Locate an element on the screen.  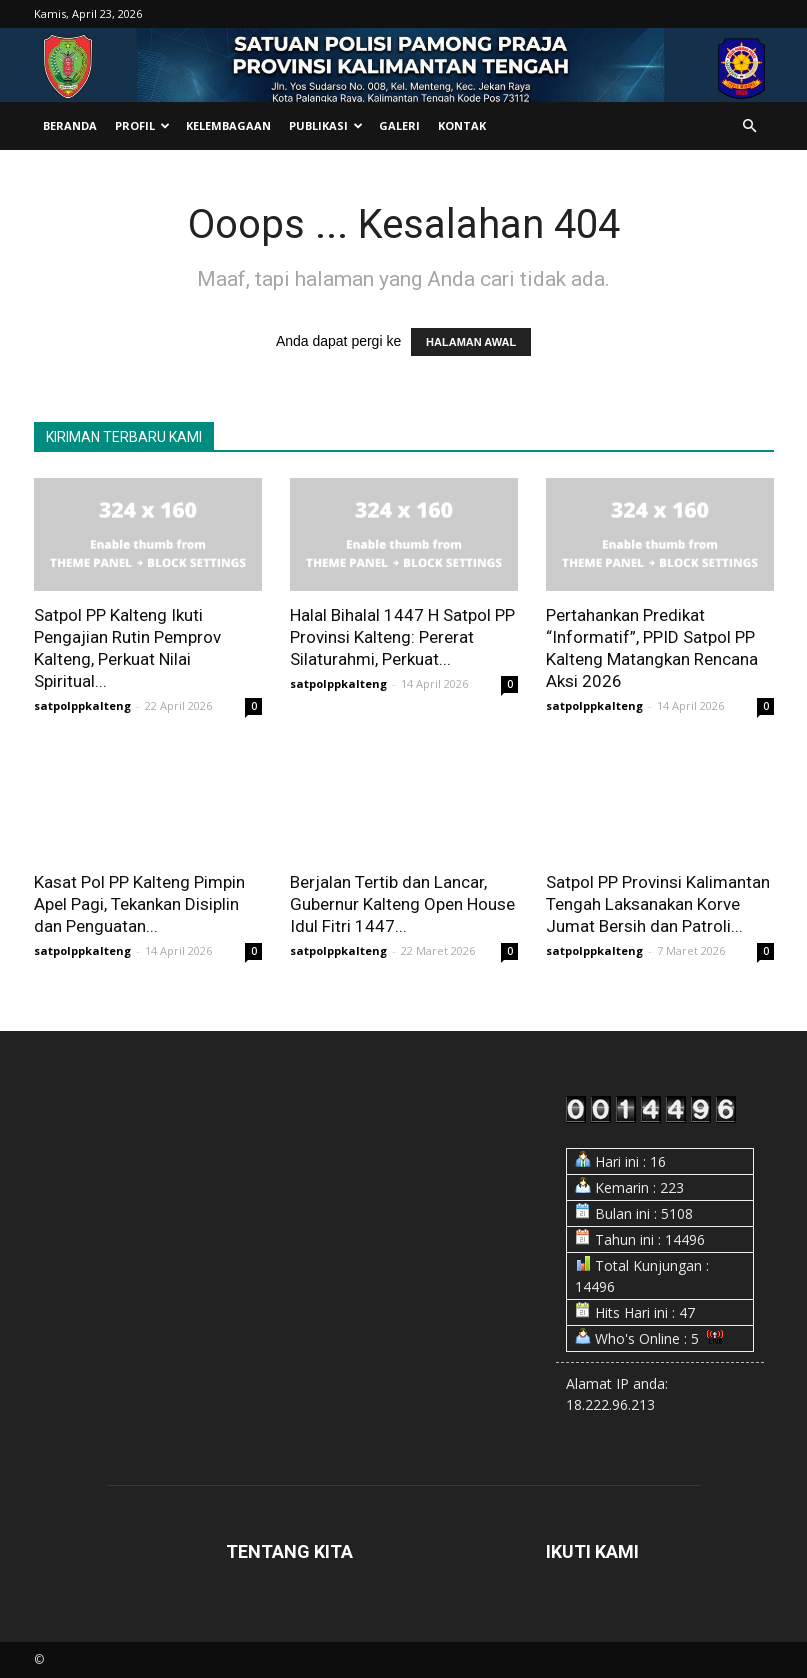
satpolppkalteng is located at coordinates (82, 705).